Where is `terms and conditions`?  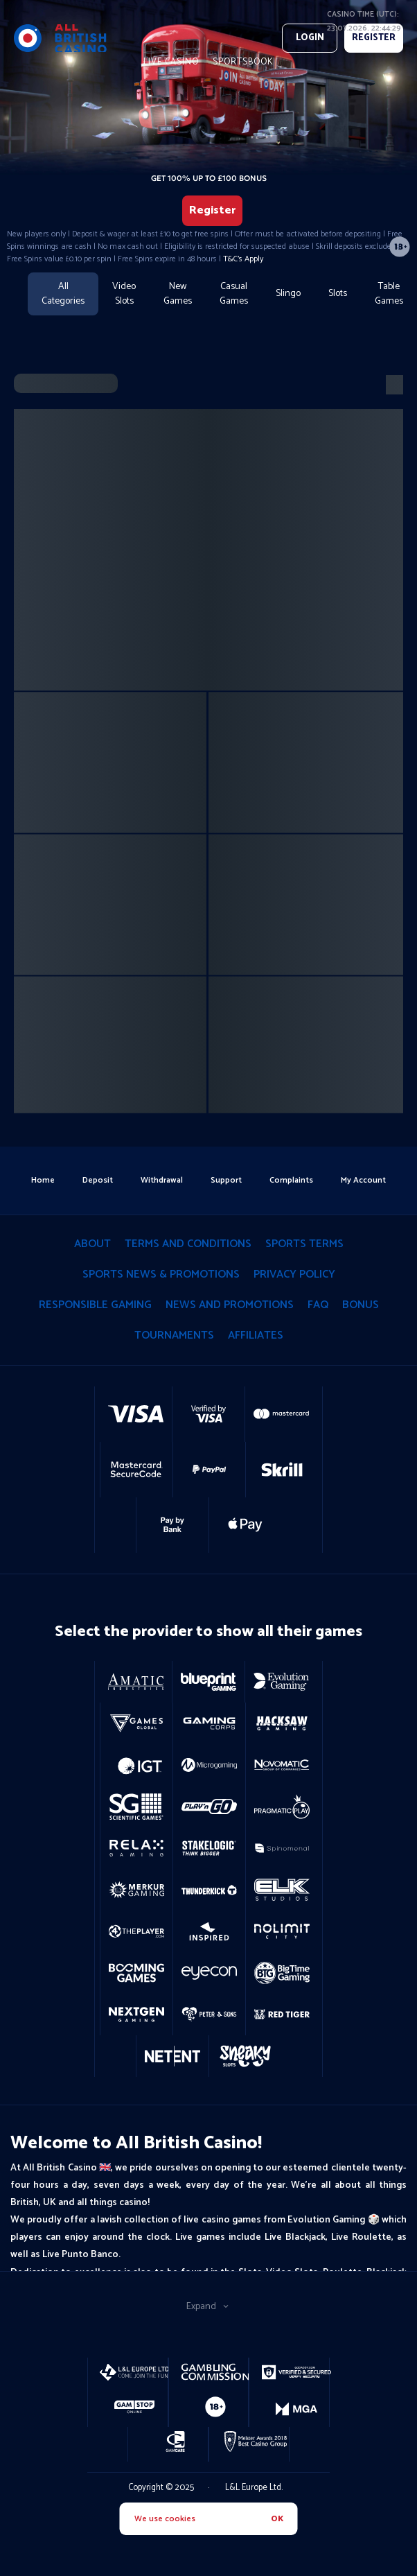
terms and conditions is located at coordinates (188, 1244).